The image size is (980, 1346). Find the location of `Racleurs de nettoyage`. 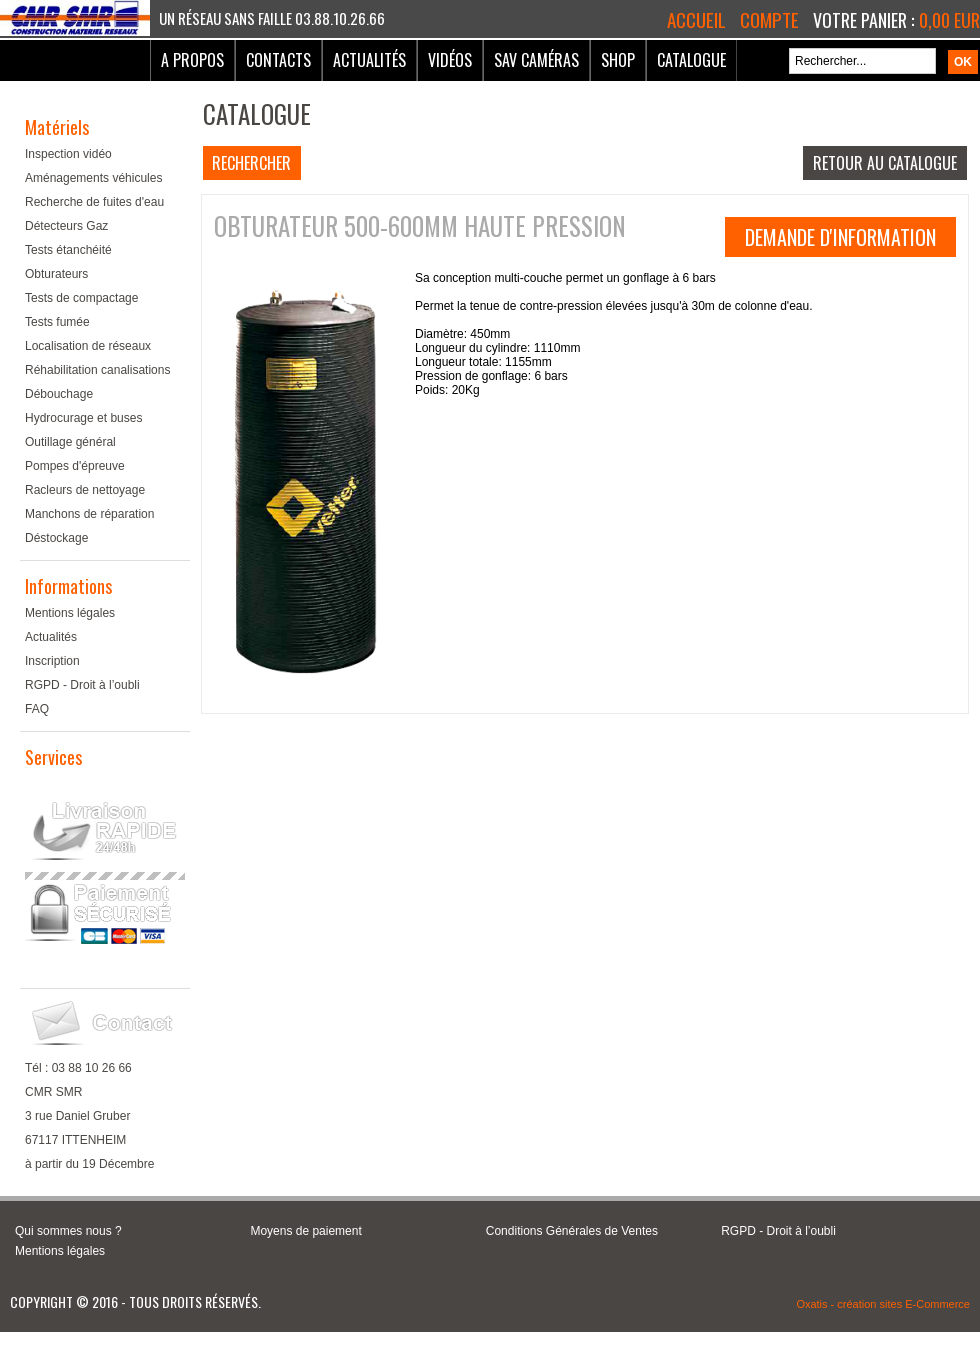

Racleurs de nettoyage is located at coordinates (85, 490).